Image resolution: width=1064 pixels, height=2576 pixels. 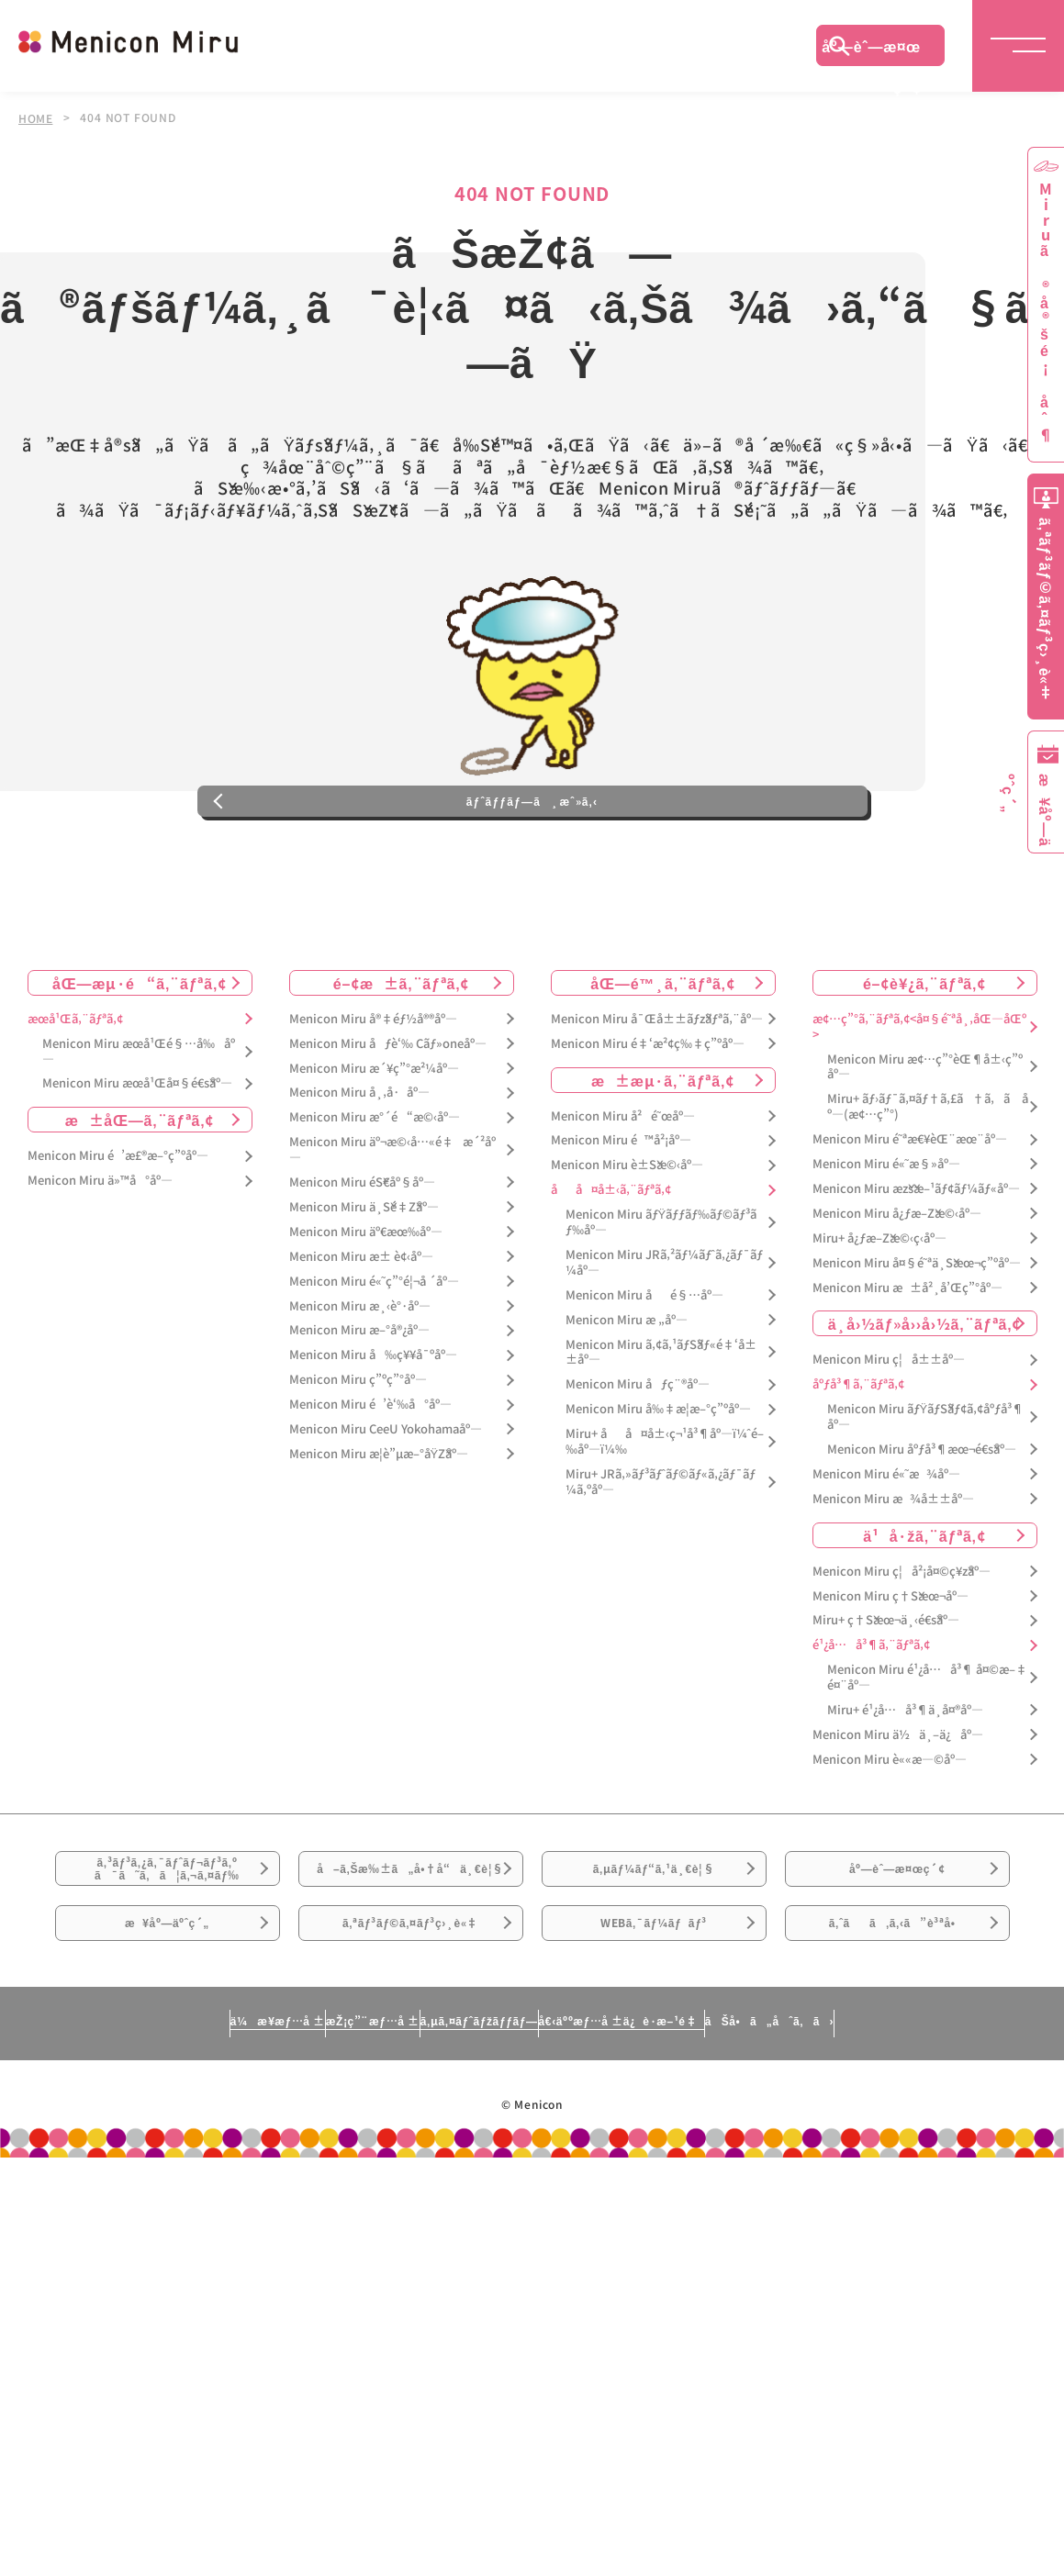 What do you see at coordinates (167, 1959) in the screenshot?
I see `ã‚³ãƒ³ã‚¿ã‚¯ãƒˆãƒ¬ãƒ³ã‚ºã¯ã˜ã‚ã¦ã‚¬ã‚¤ãƒ‰` at bounding box center [167, 1959].